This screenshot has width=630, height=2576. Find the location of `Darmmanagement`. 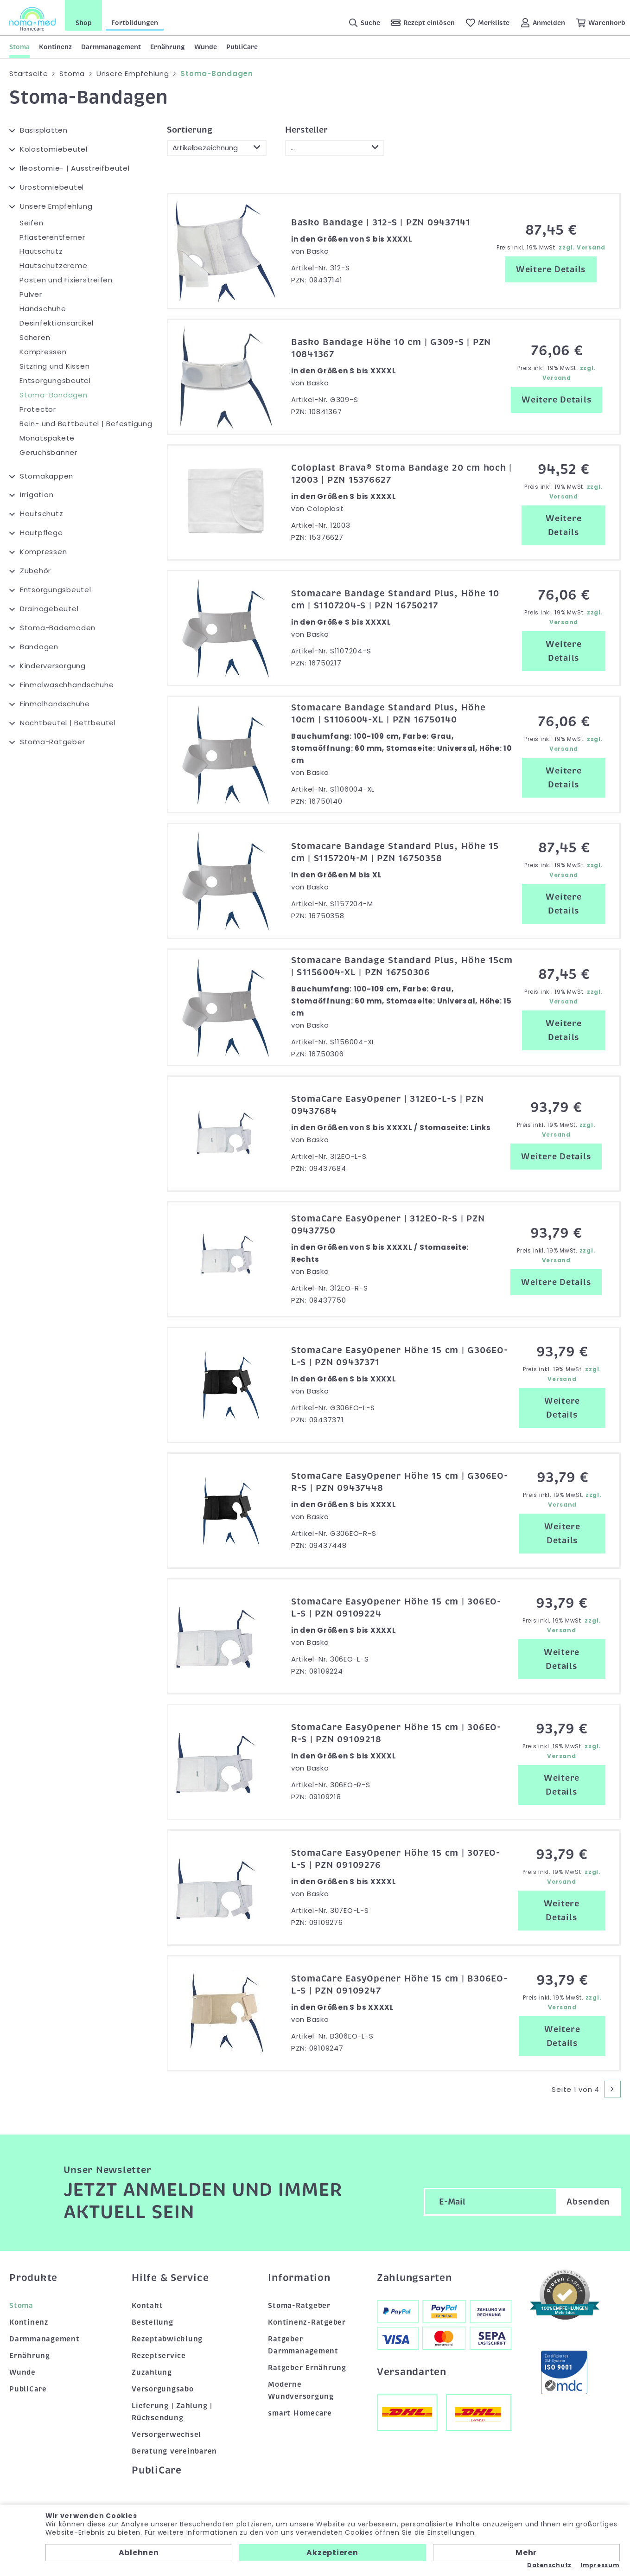

Darmmanagement is located at coordinates (111, 47).